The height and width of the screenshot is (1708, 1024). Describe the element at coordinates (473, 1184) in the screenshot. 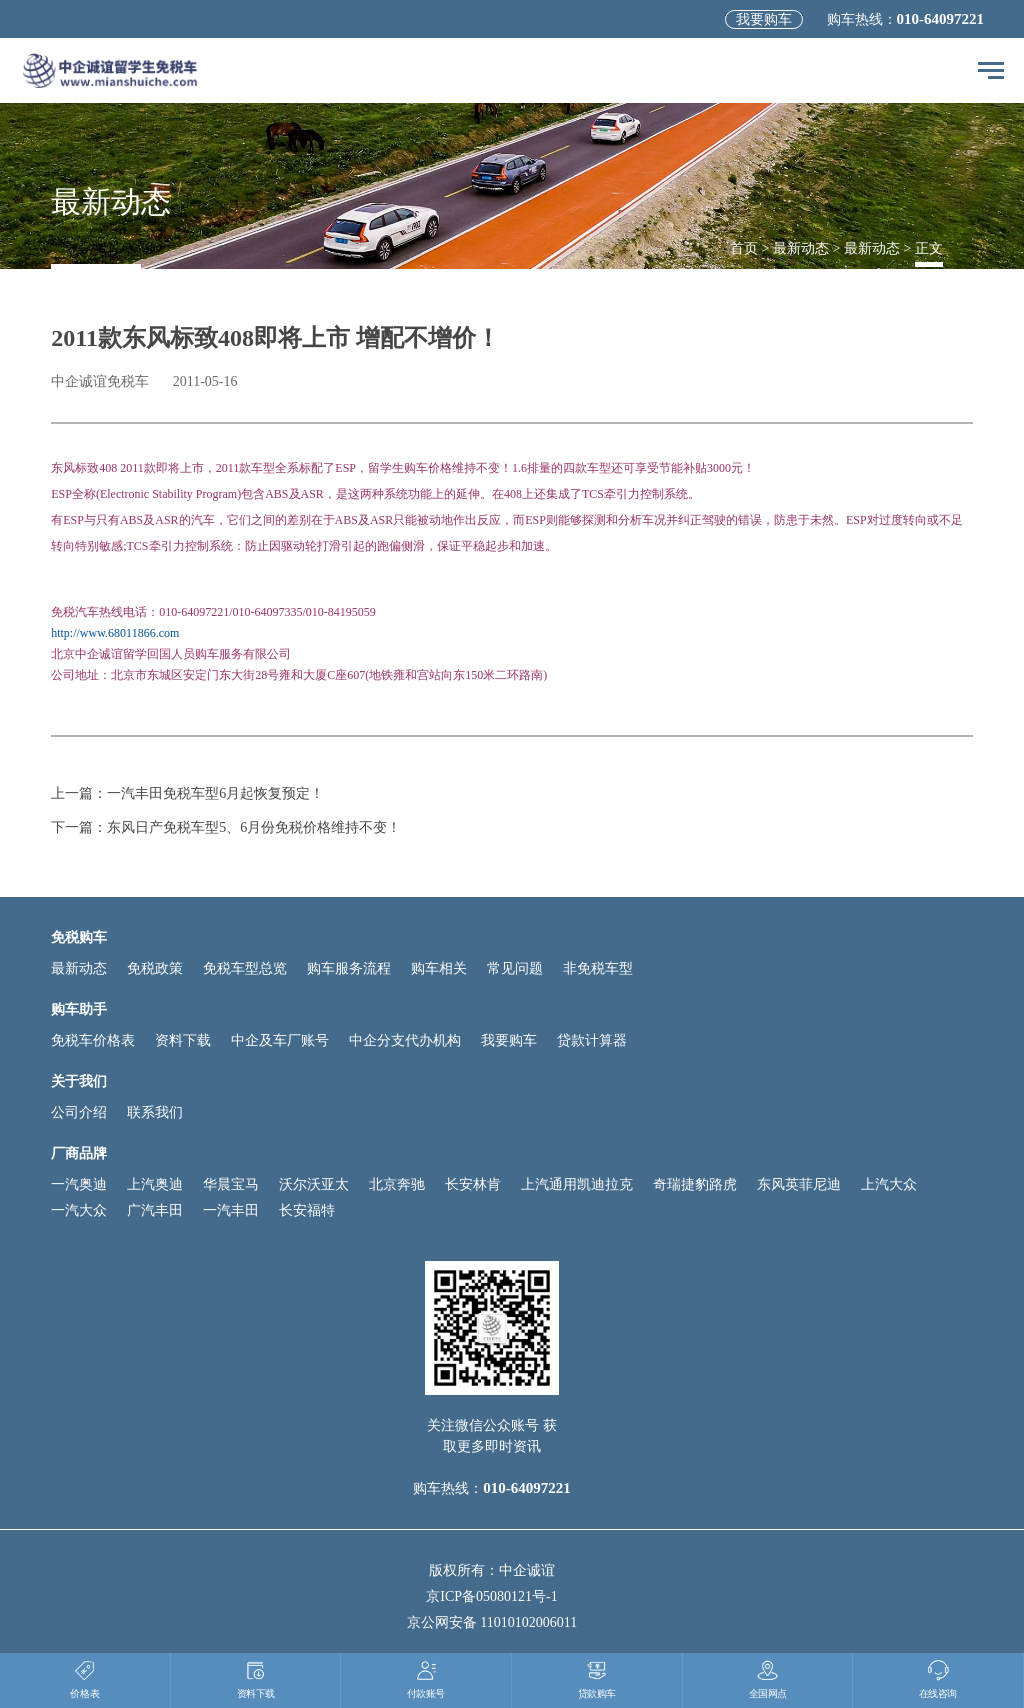

I see `长安林肯` at that location.